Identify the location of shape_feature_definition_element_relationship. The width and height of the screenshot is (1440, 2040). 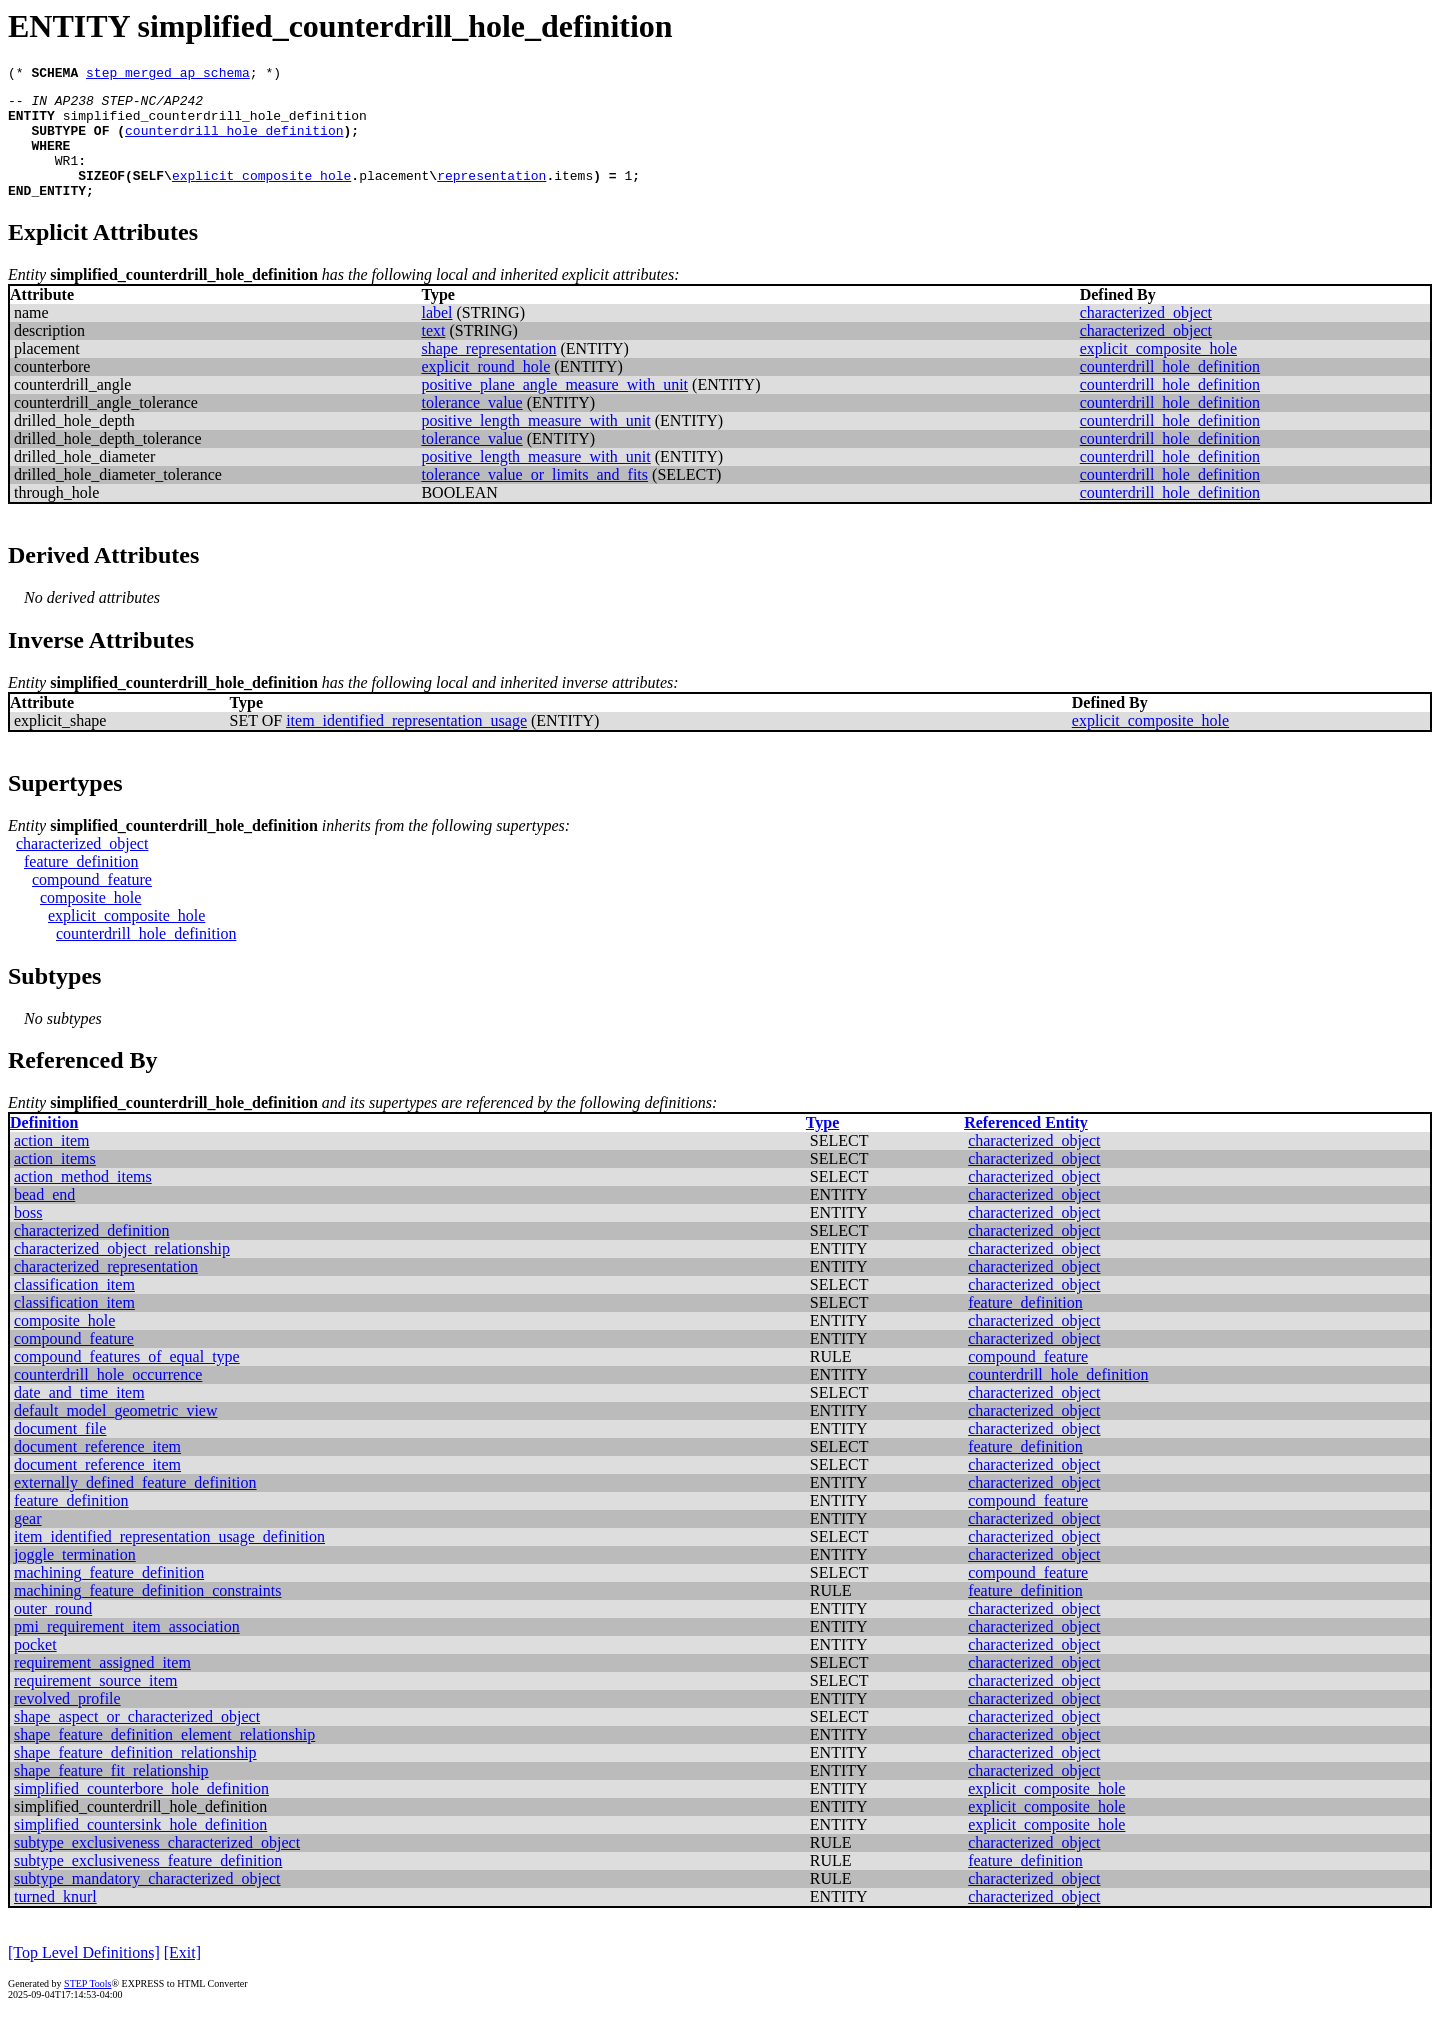
(164, 1758).